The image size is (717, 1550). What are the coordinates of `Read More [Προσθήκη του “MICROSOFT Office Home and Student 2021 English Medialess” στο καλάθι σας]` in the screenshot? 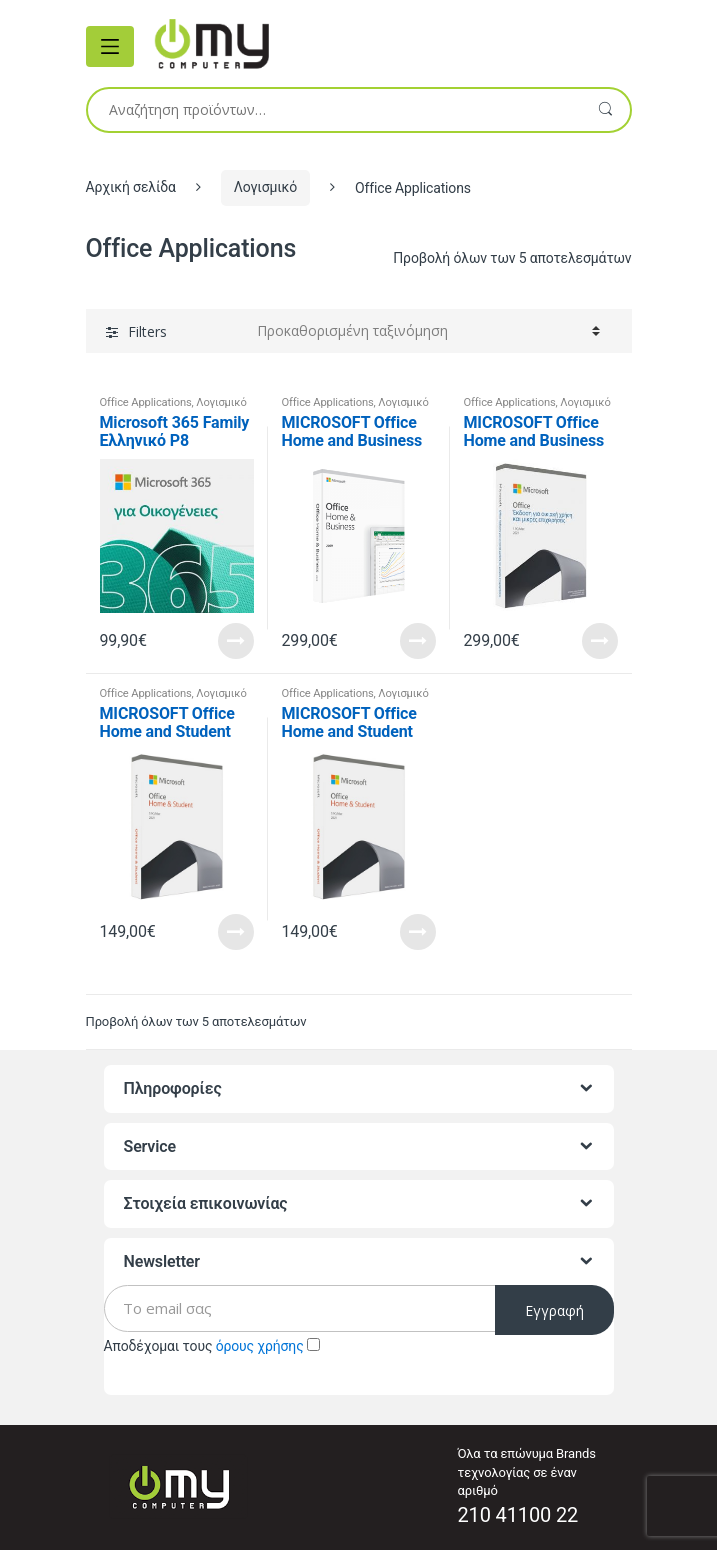 It's located at (236, 932).